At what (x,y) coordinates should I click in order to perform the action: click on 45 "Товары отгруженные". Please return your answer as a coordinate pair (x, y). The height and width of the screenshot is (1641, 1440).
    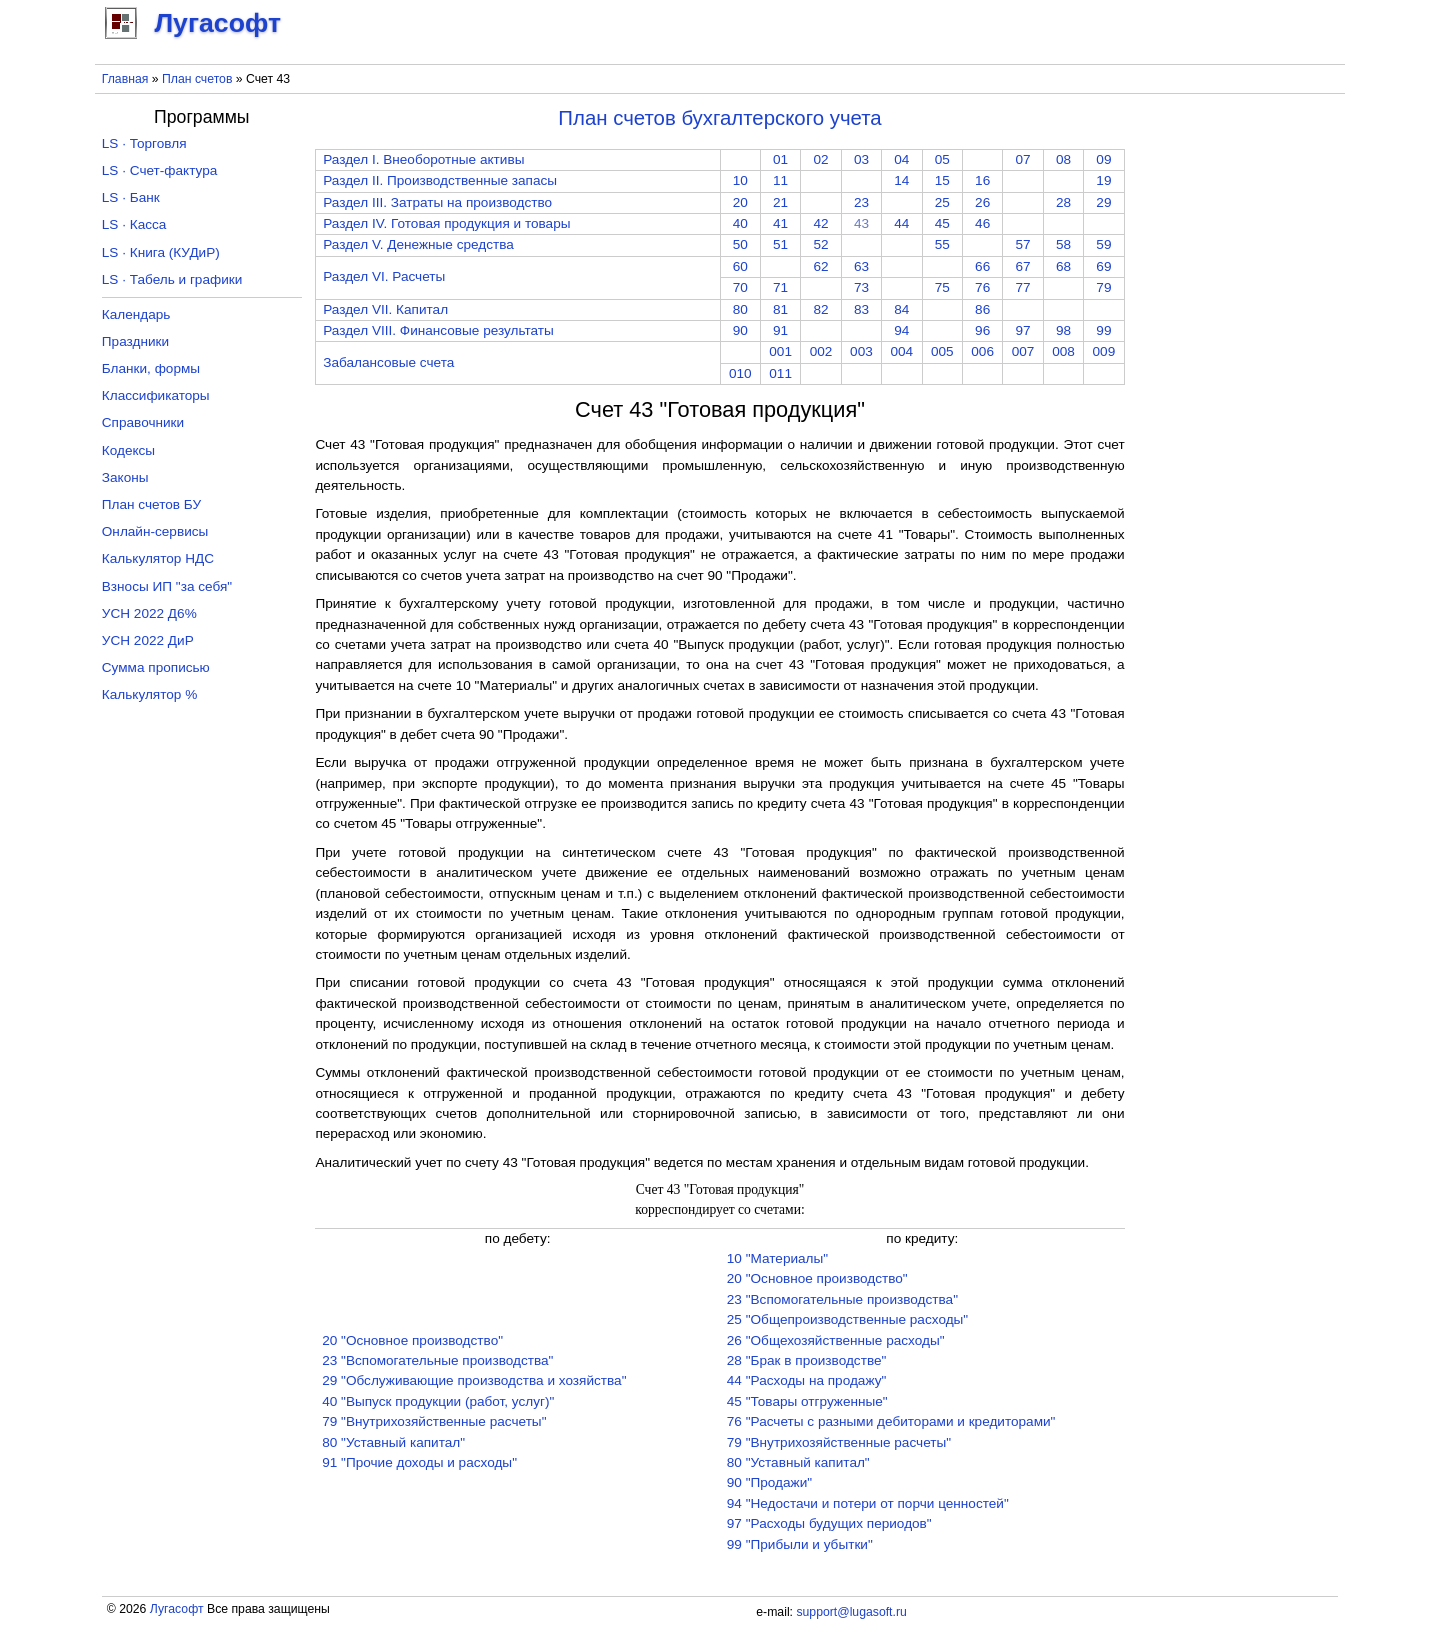
    Looking at the image, I should click on (807, 1401).